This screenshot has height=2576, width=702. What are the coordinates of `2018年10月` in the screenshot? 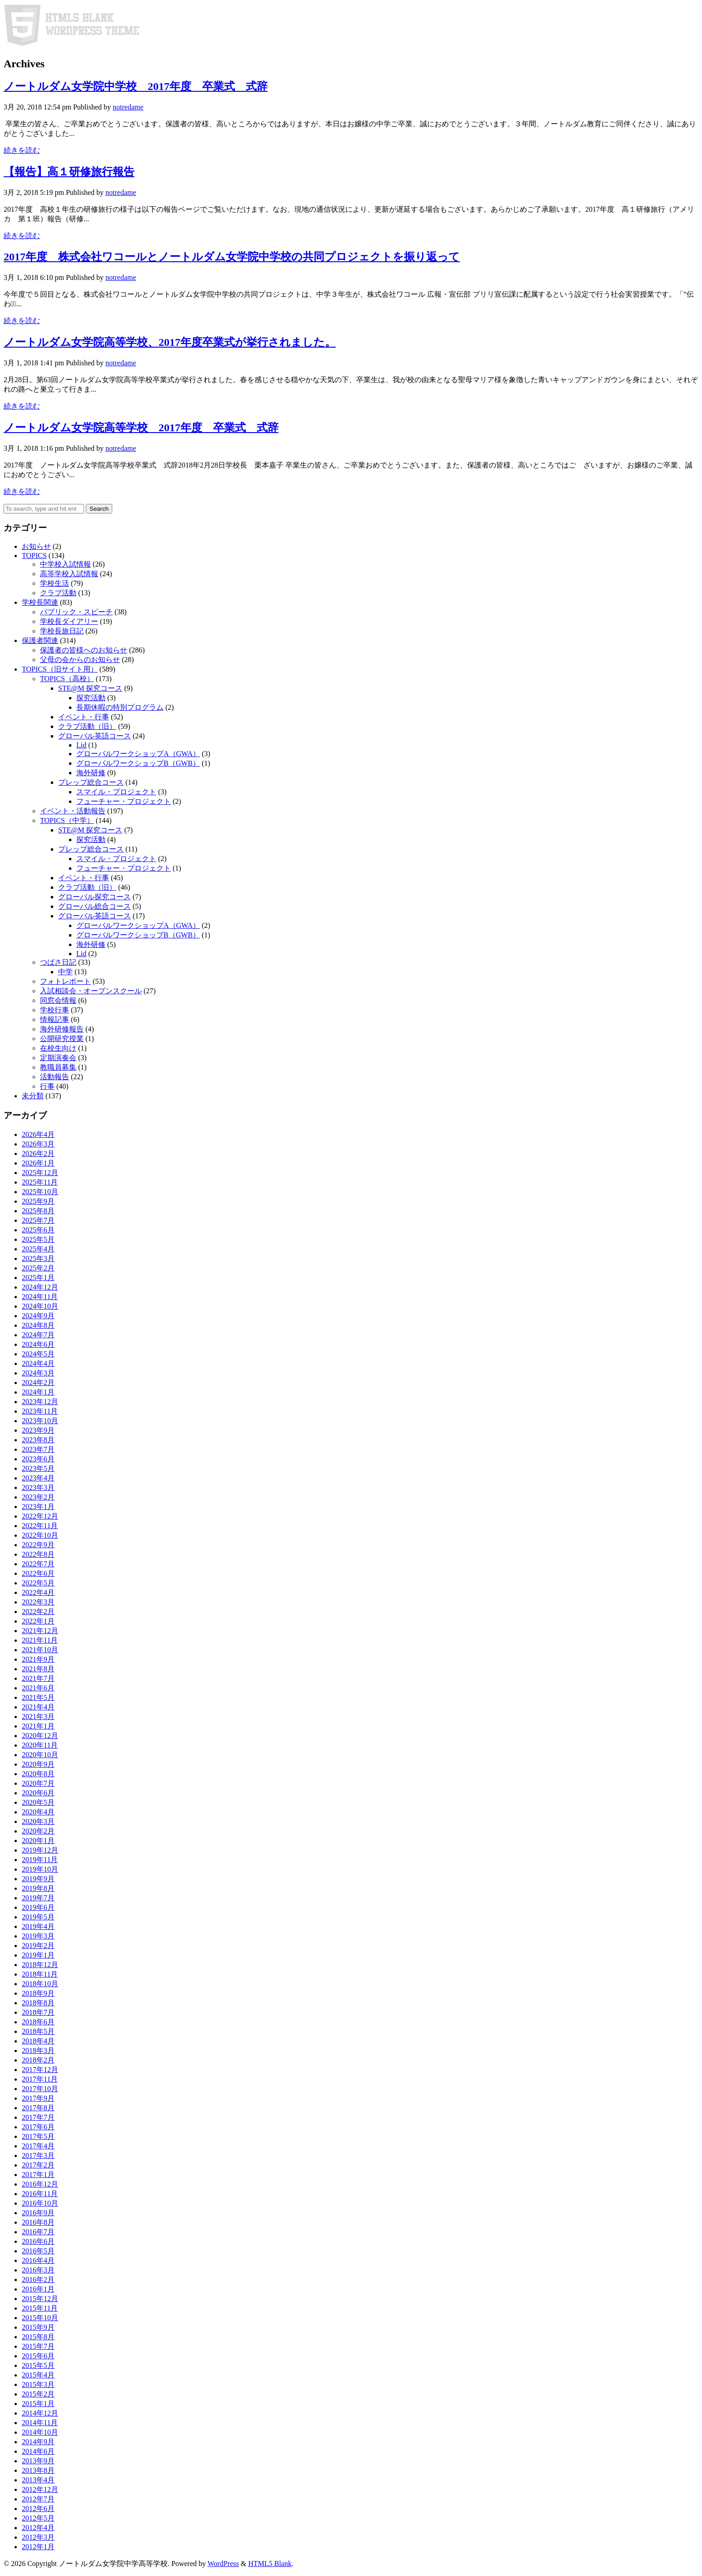 It's located at (40, 1984).